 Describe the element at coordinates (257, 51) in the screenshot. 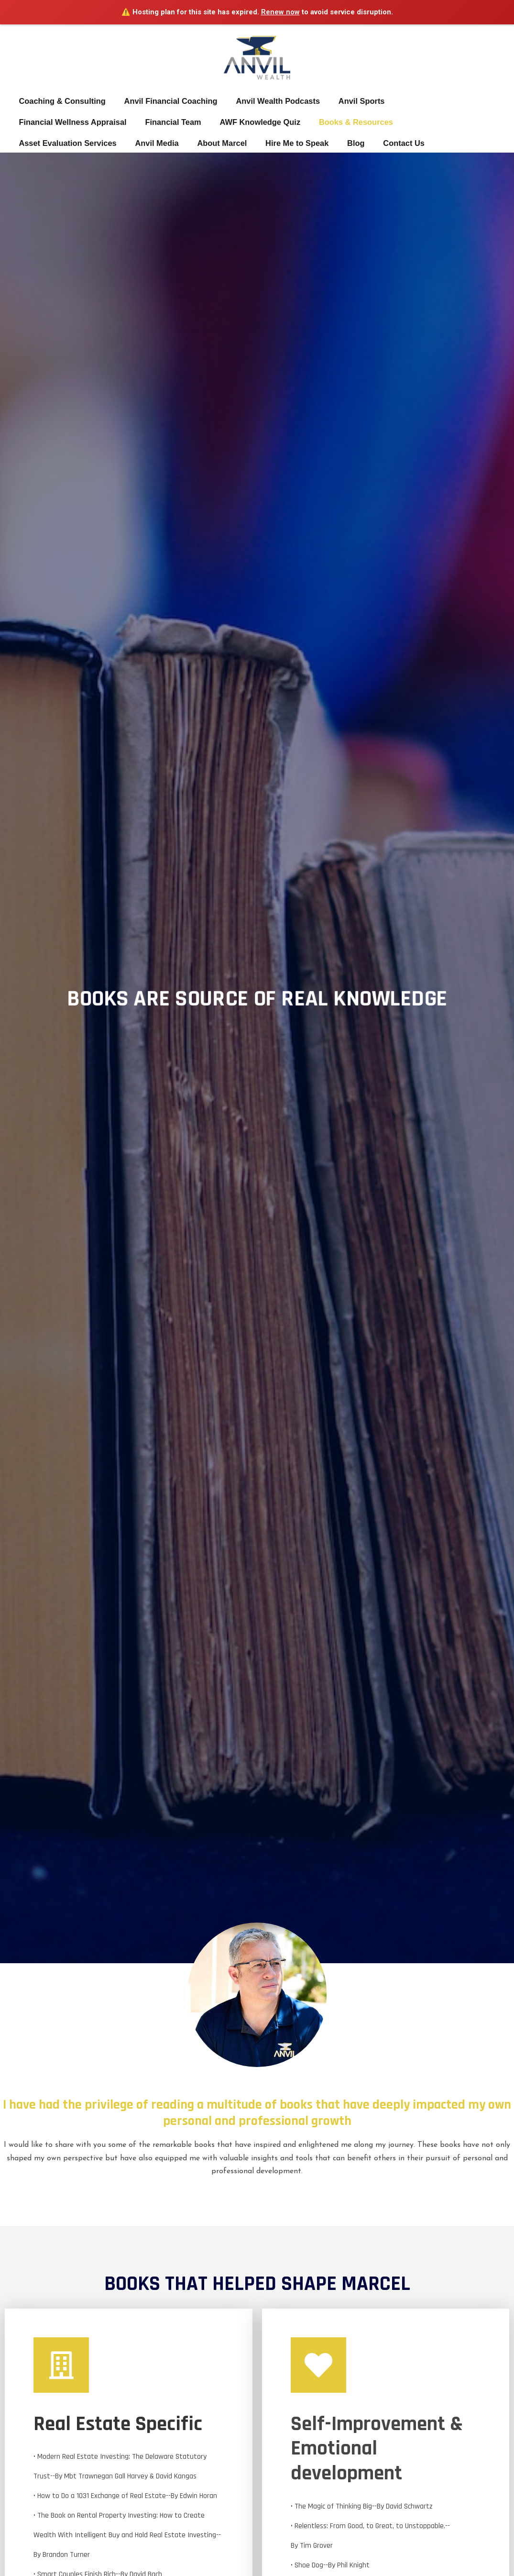

I see `[MARCEL DOUMERC]` at that location.